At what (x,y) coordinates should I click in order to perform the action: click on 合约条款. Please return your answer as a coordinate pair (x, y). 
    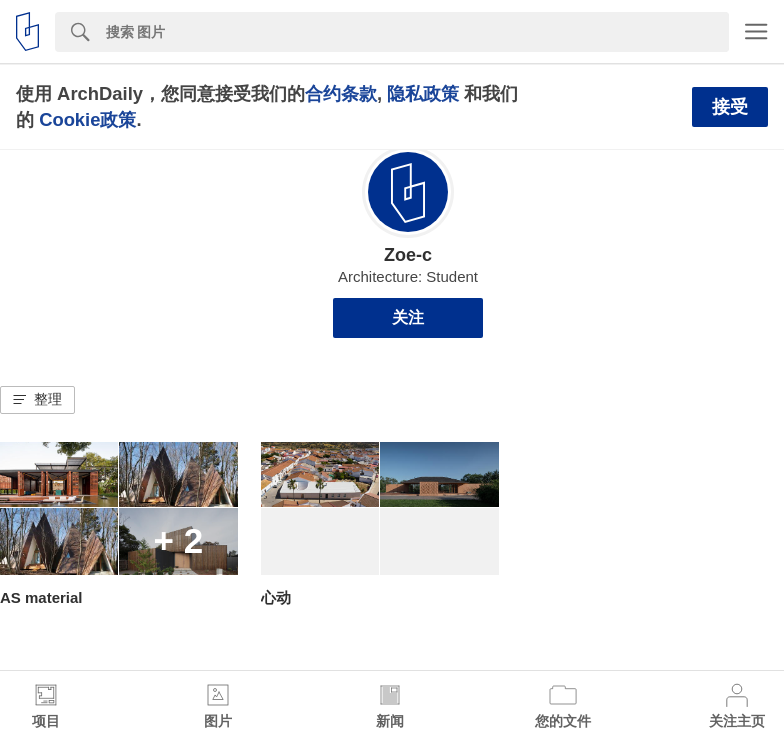
    Looking at the image, I should click on (341, 93).